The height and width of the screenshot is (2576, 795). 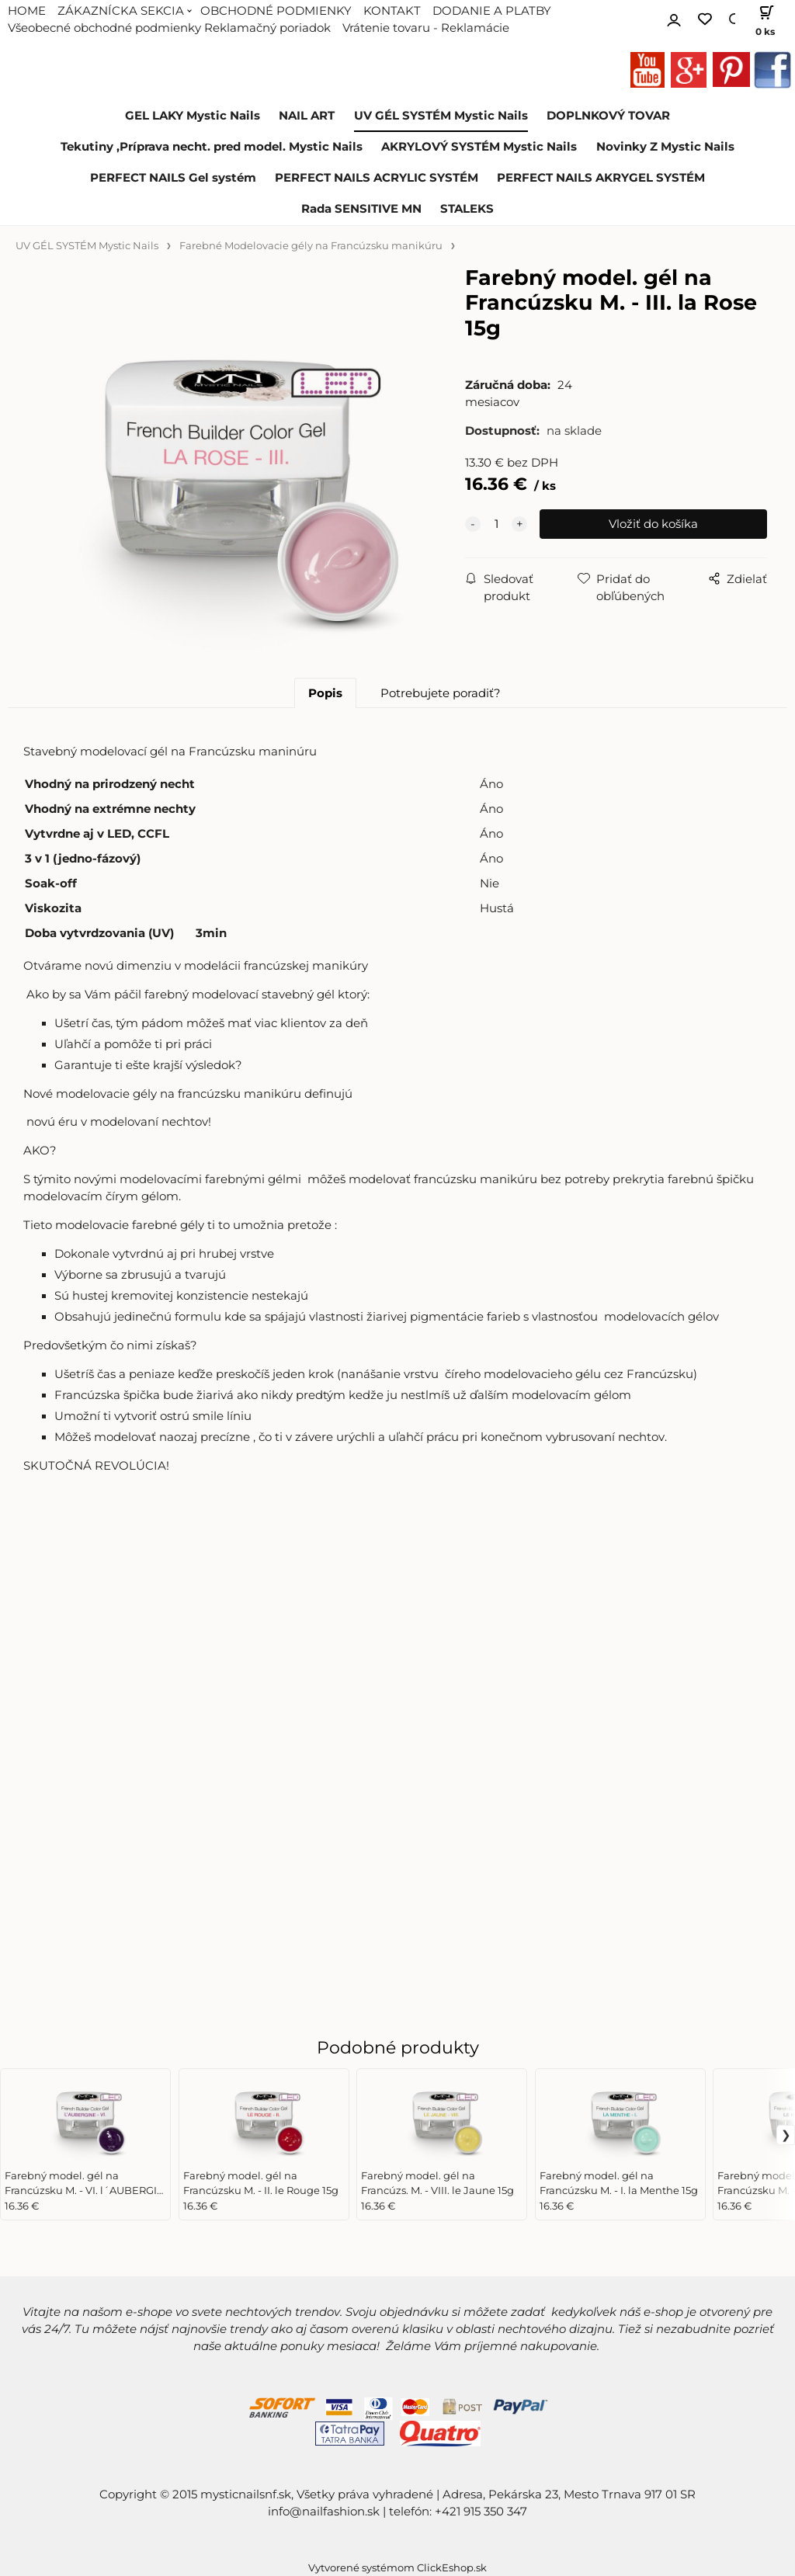 What do you see at coordinates (361, 209) in the screenshot?
I see `Rada SENSITIVE MN` at bounding box center [361, 209].